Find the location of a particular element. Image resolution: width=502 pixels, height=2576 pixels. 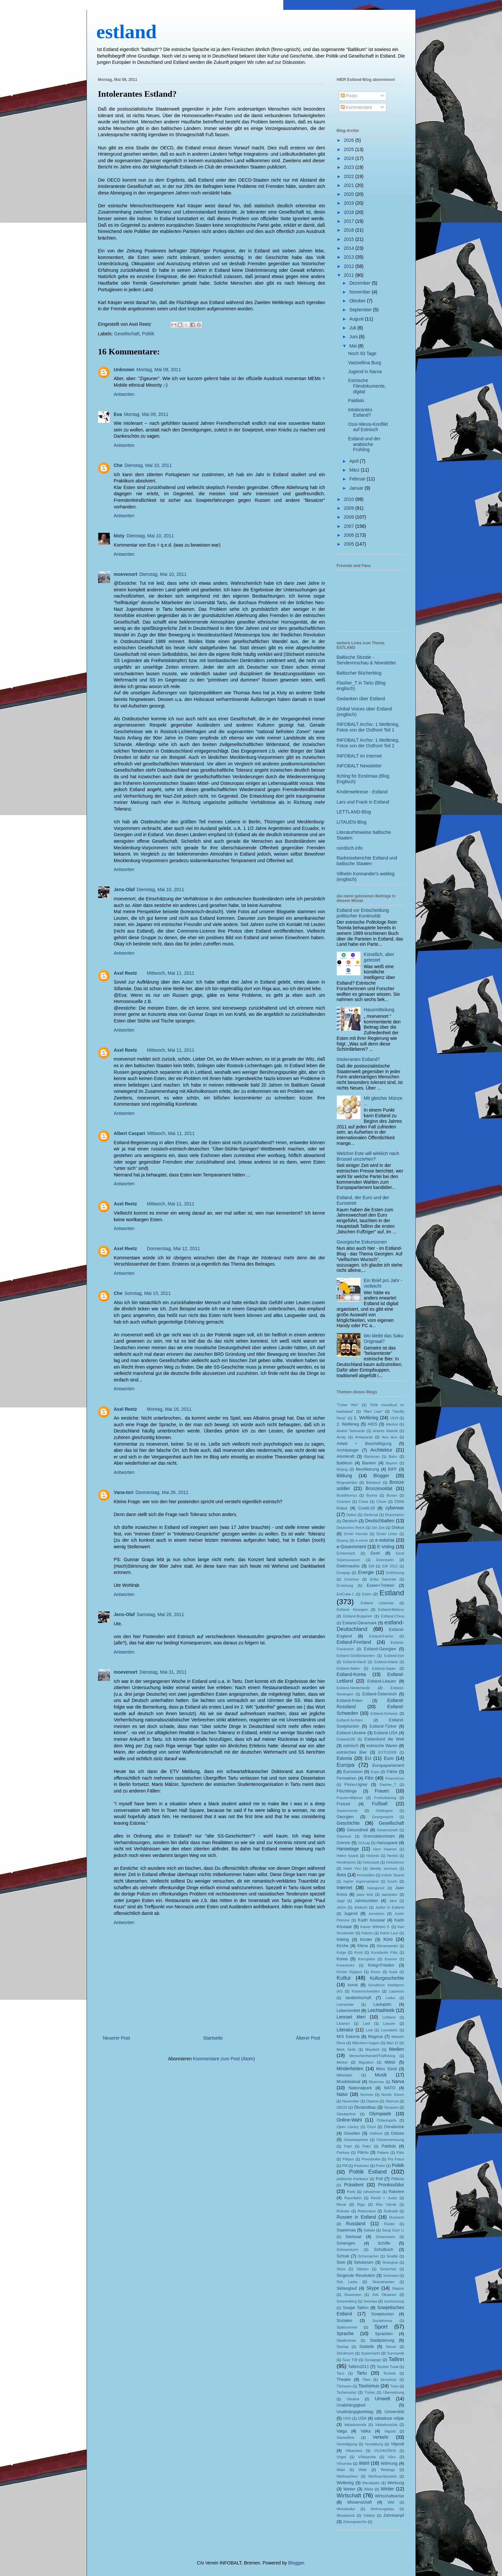

2016 is located at coordinates (349, 230).